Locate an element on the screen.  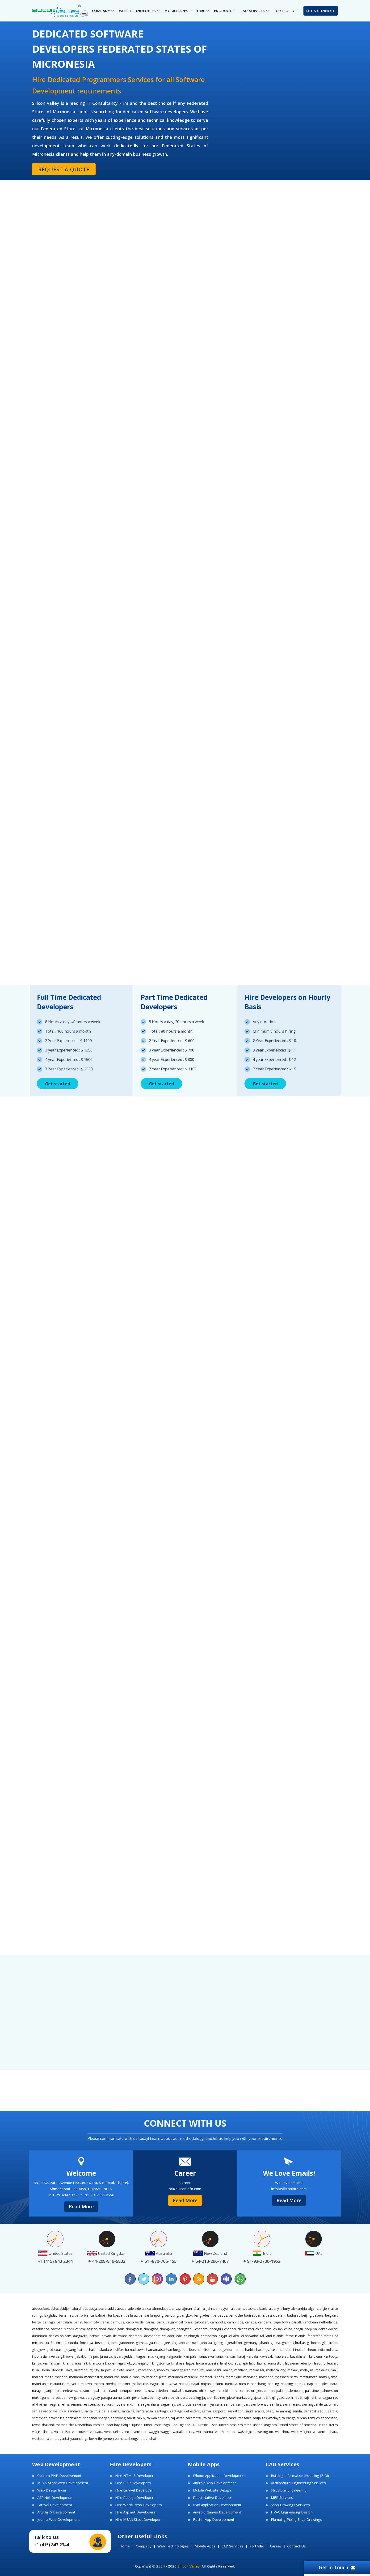
Papua New Guinea is located at coordinates (70, 2397).